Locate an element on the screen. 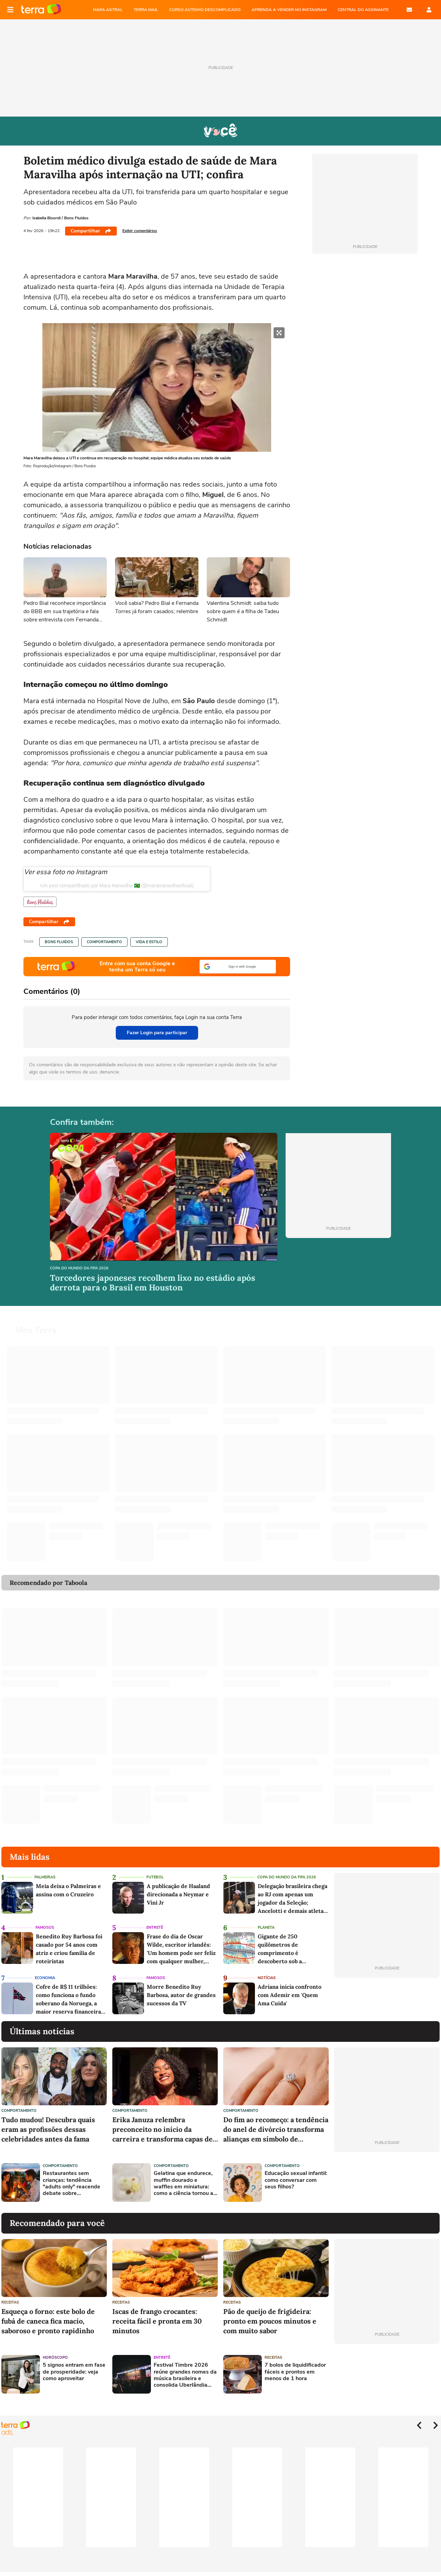  Bons Fluidos is located at coordinates (59, 942).